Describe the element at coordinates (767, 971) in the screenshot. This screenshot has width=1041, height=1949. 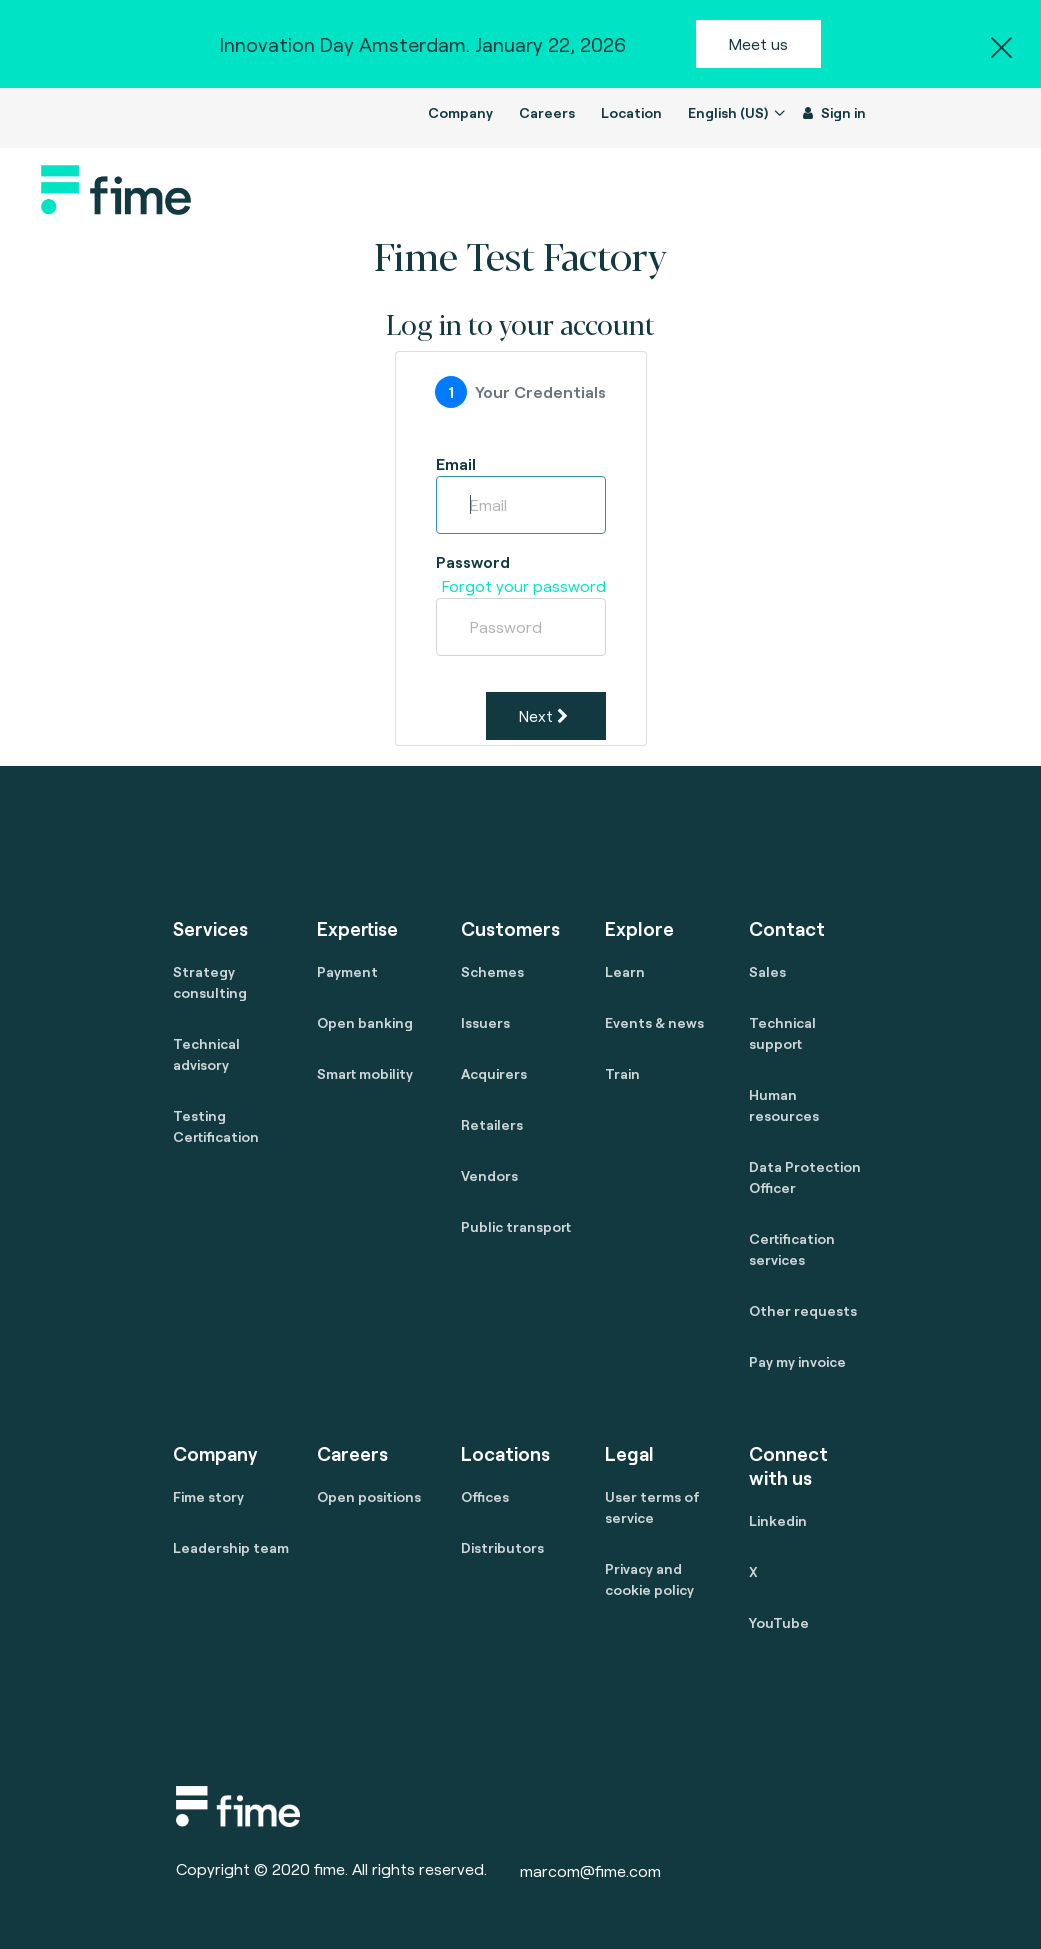
I see `Sales` at that location.